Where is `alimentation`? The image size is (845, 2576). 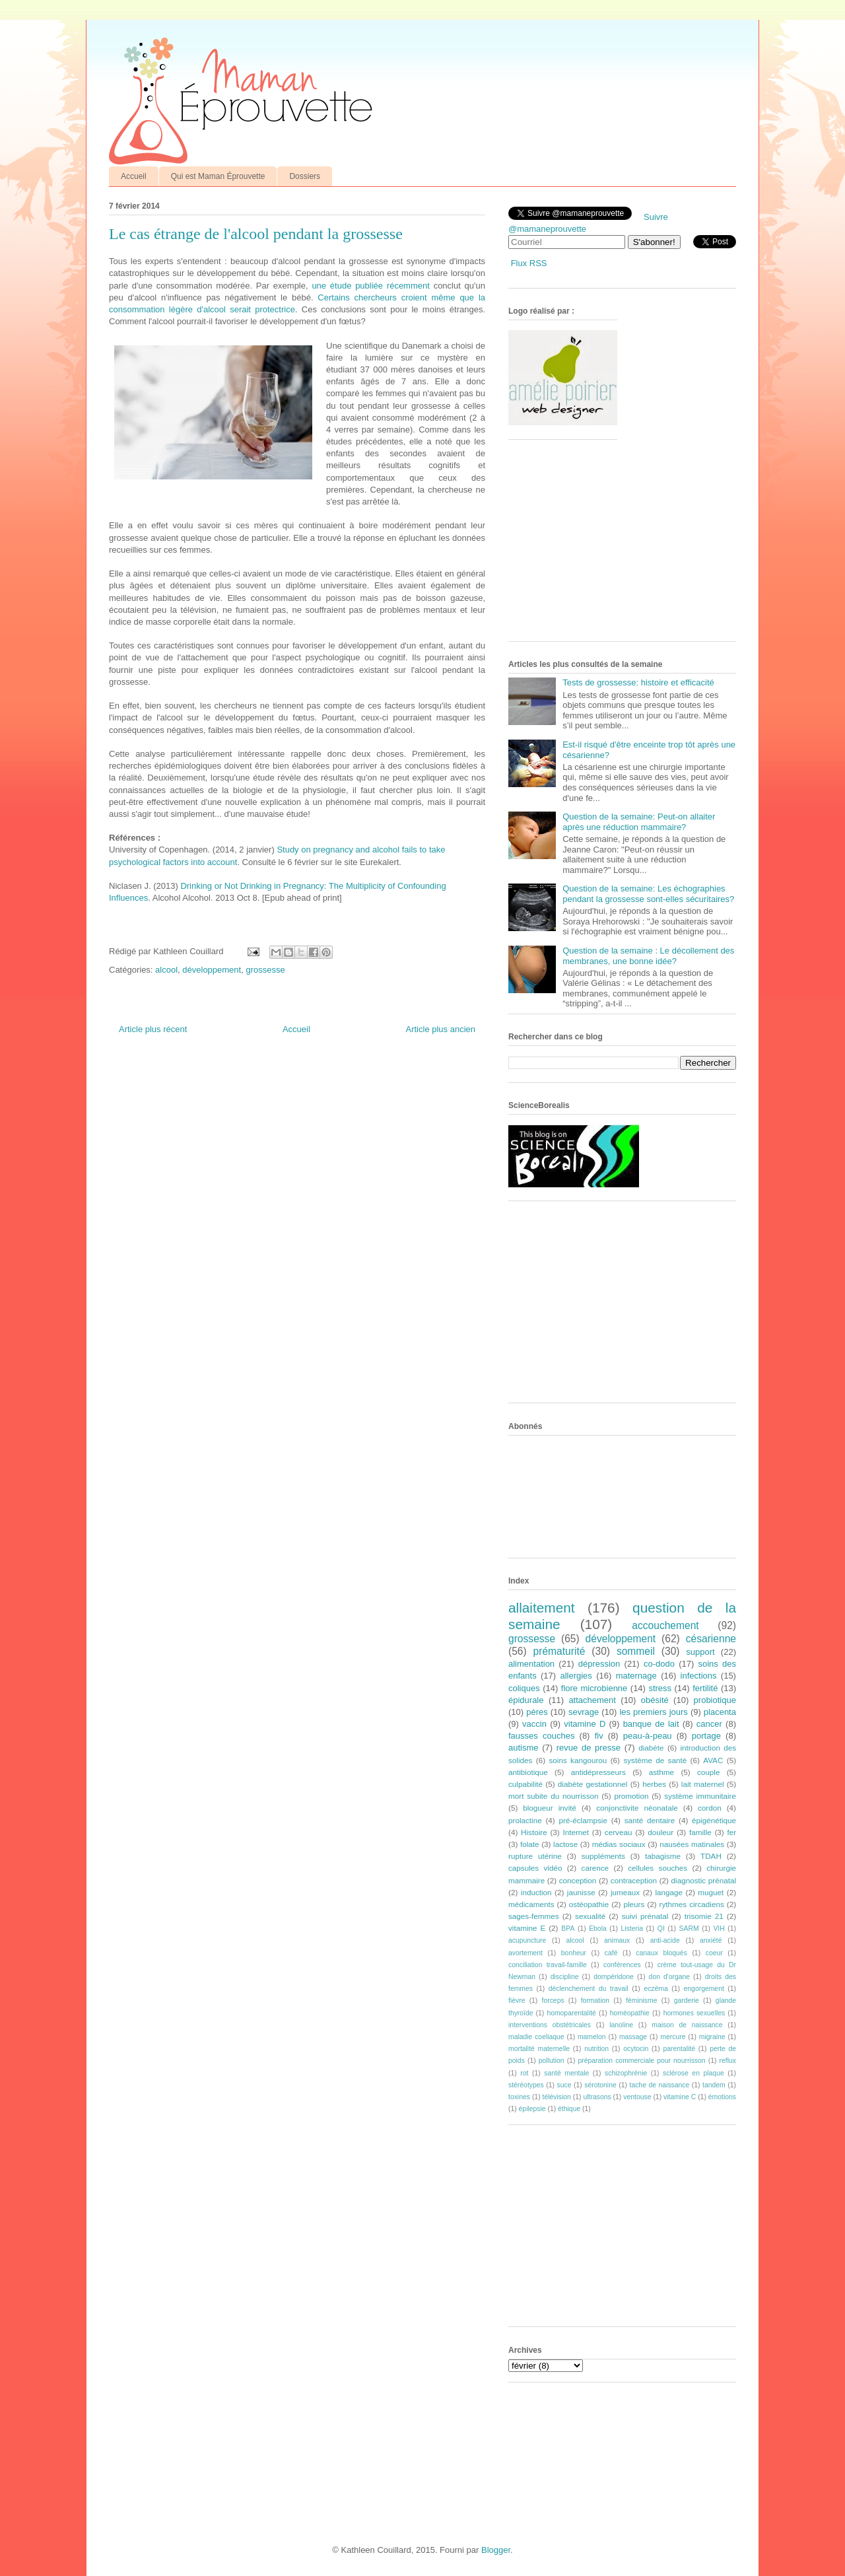
alimentation is located at coordinates (531, 1664).